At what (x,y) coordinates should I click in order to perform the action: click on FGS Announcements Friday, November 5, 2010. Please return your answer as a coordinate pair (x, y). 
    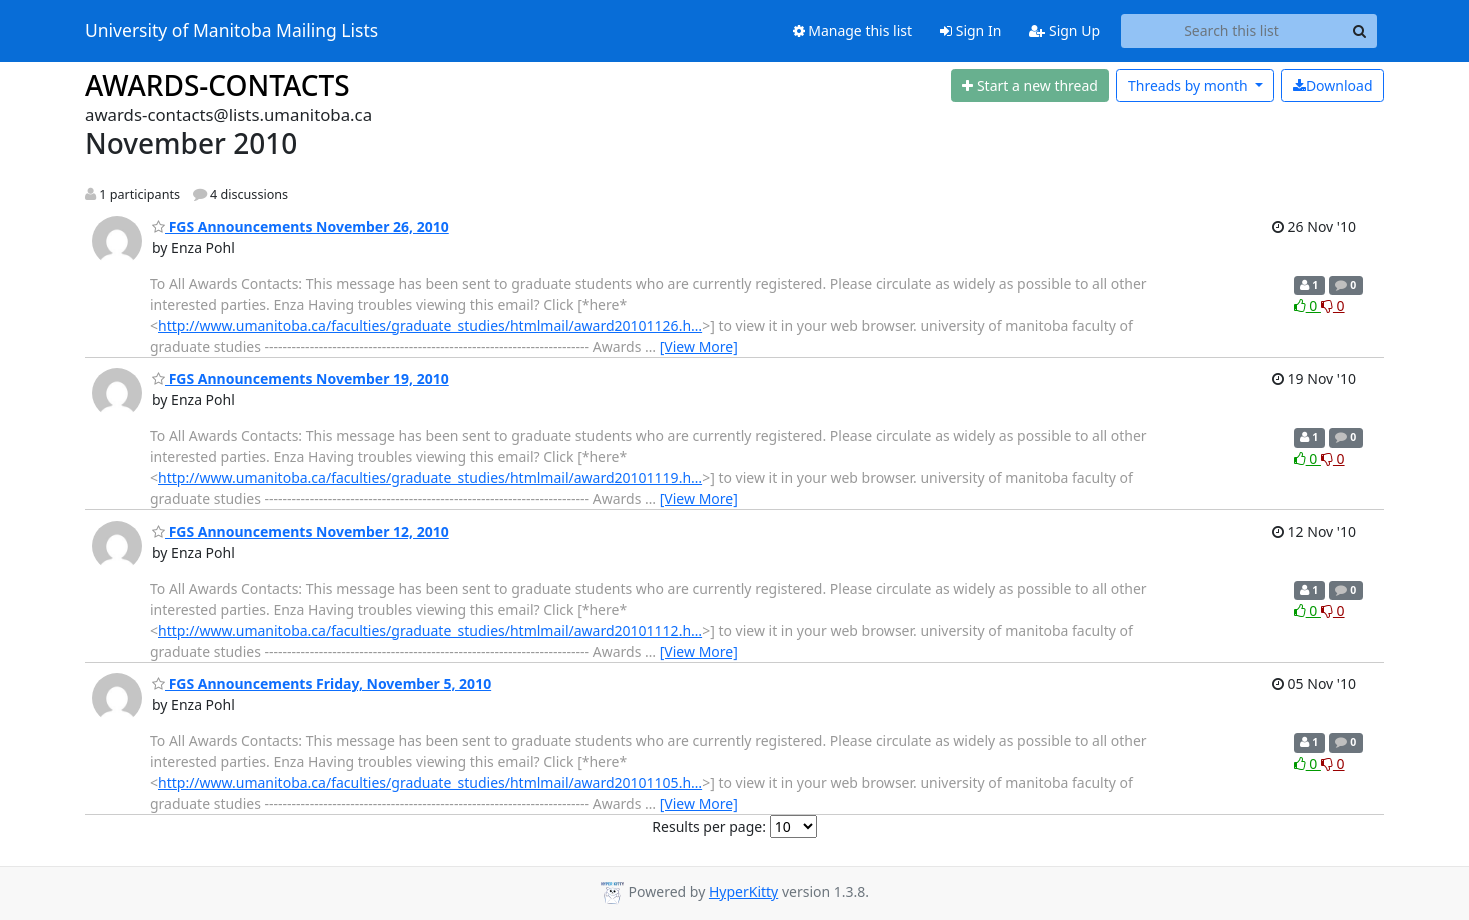
    Looking at the image, I should click on (321, 683).